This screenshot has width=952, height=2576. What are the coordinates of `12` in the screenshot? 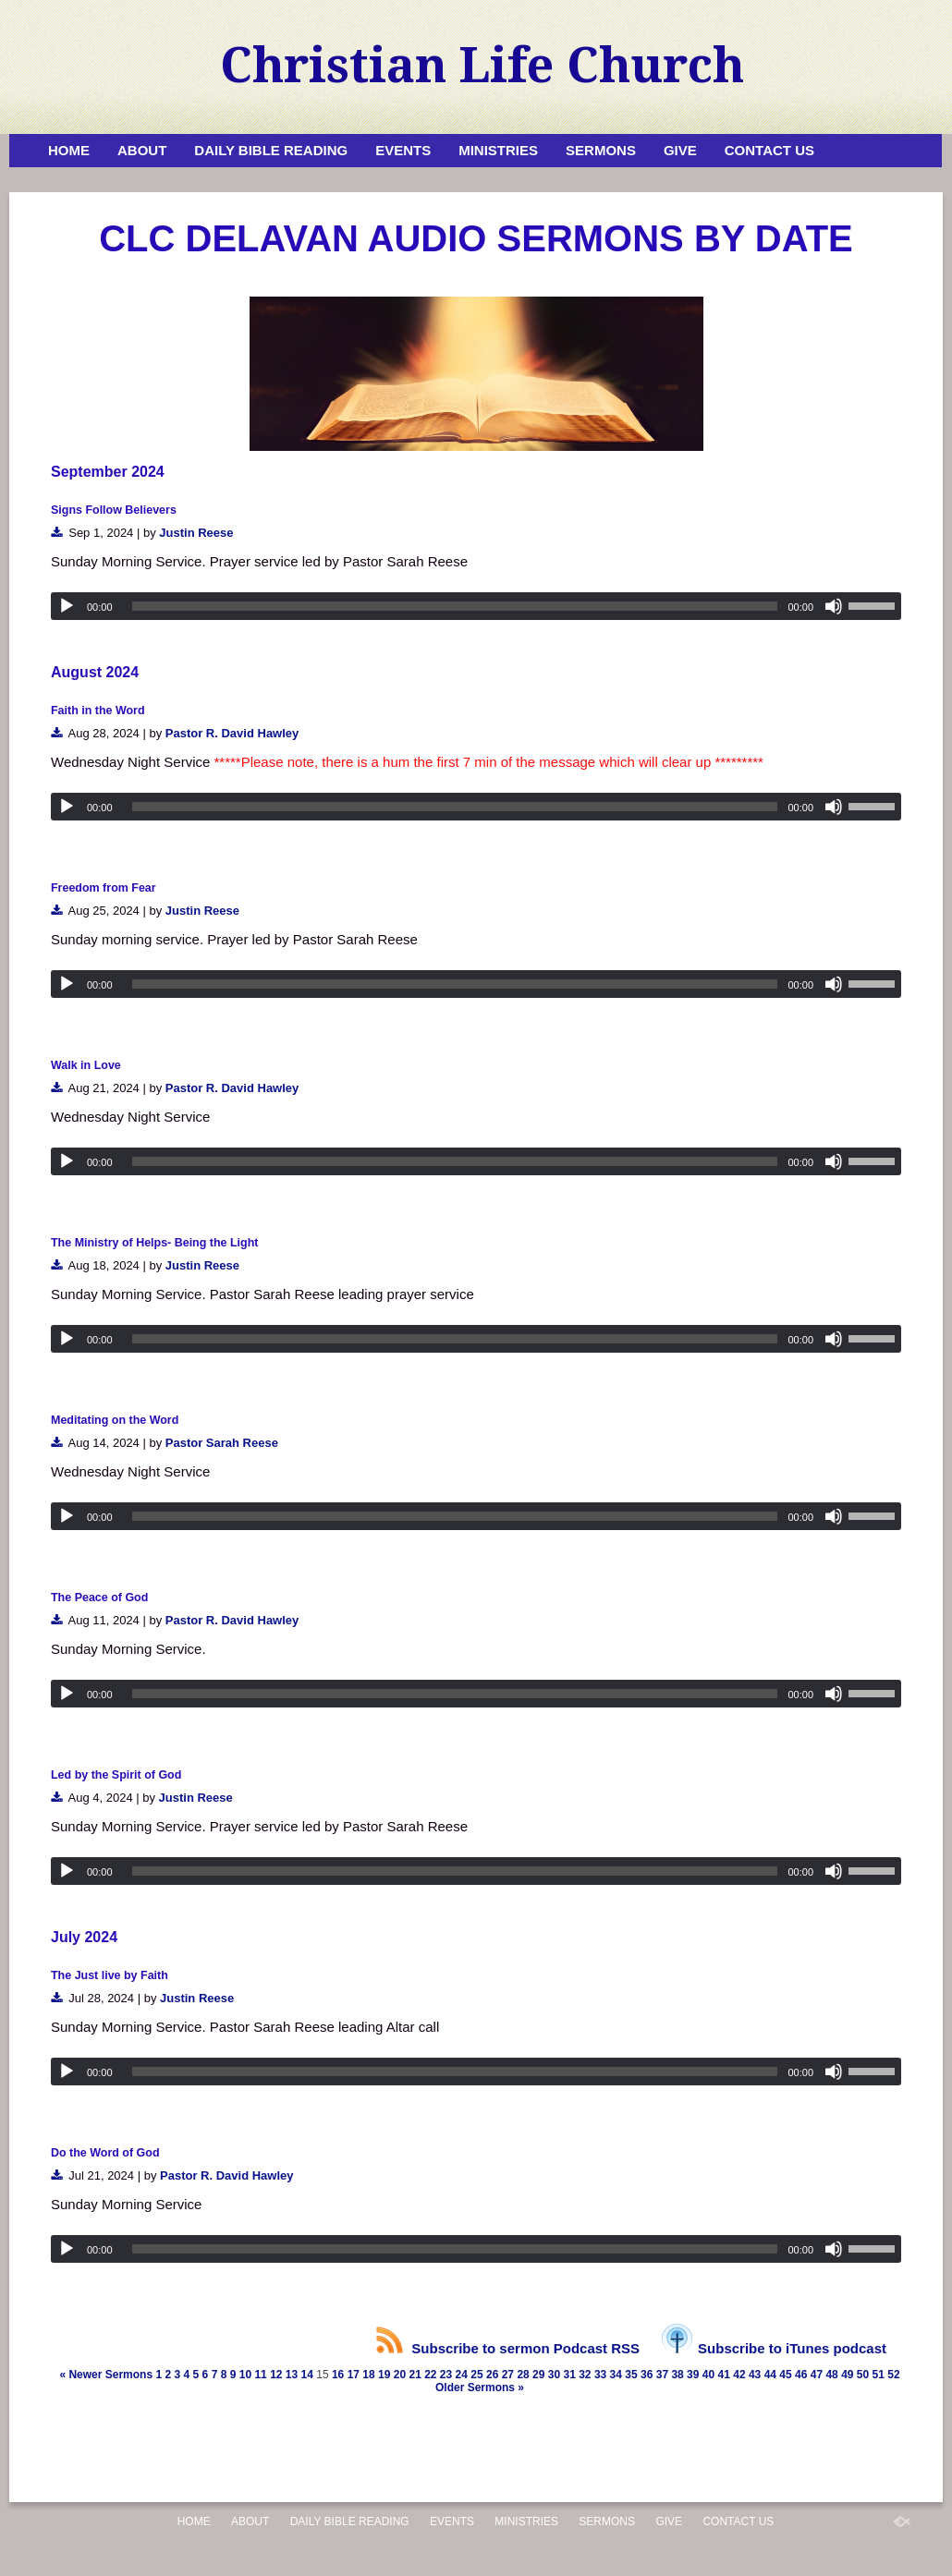 It's located at (276, 2374).